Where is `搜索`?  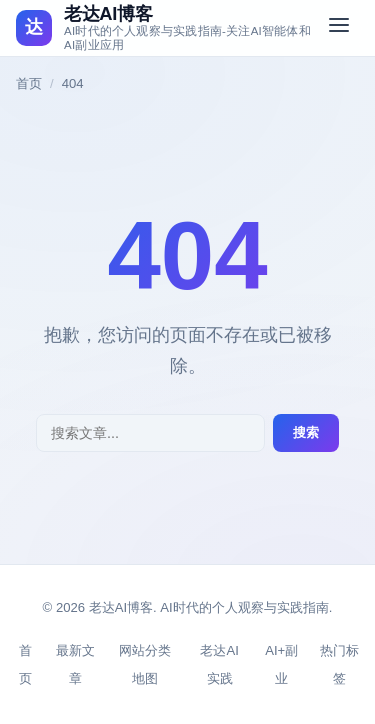 搜索 is located at coordinates (306, 432).